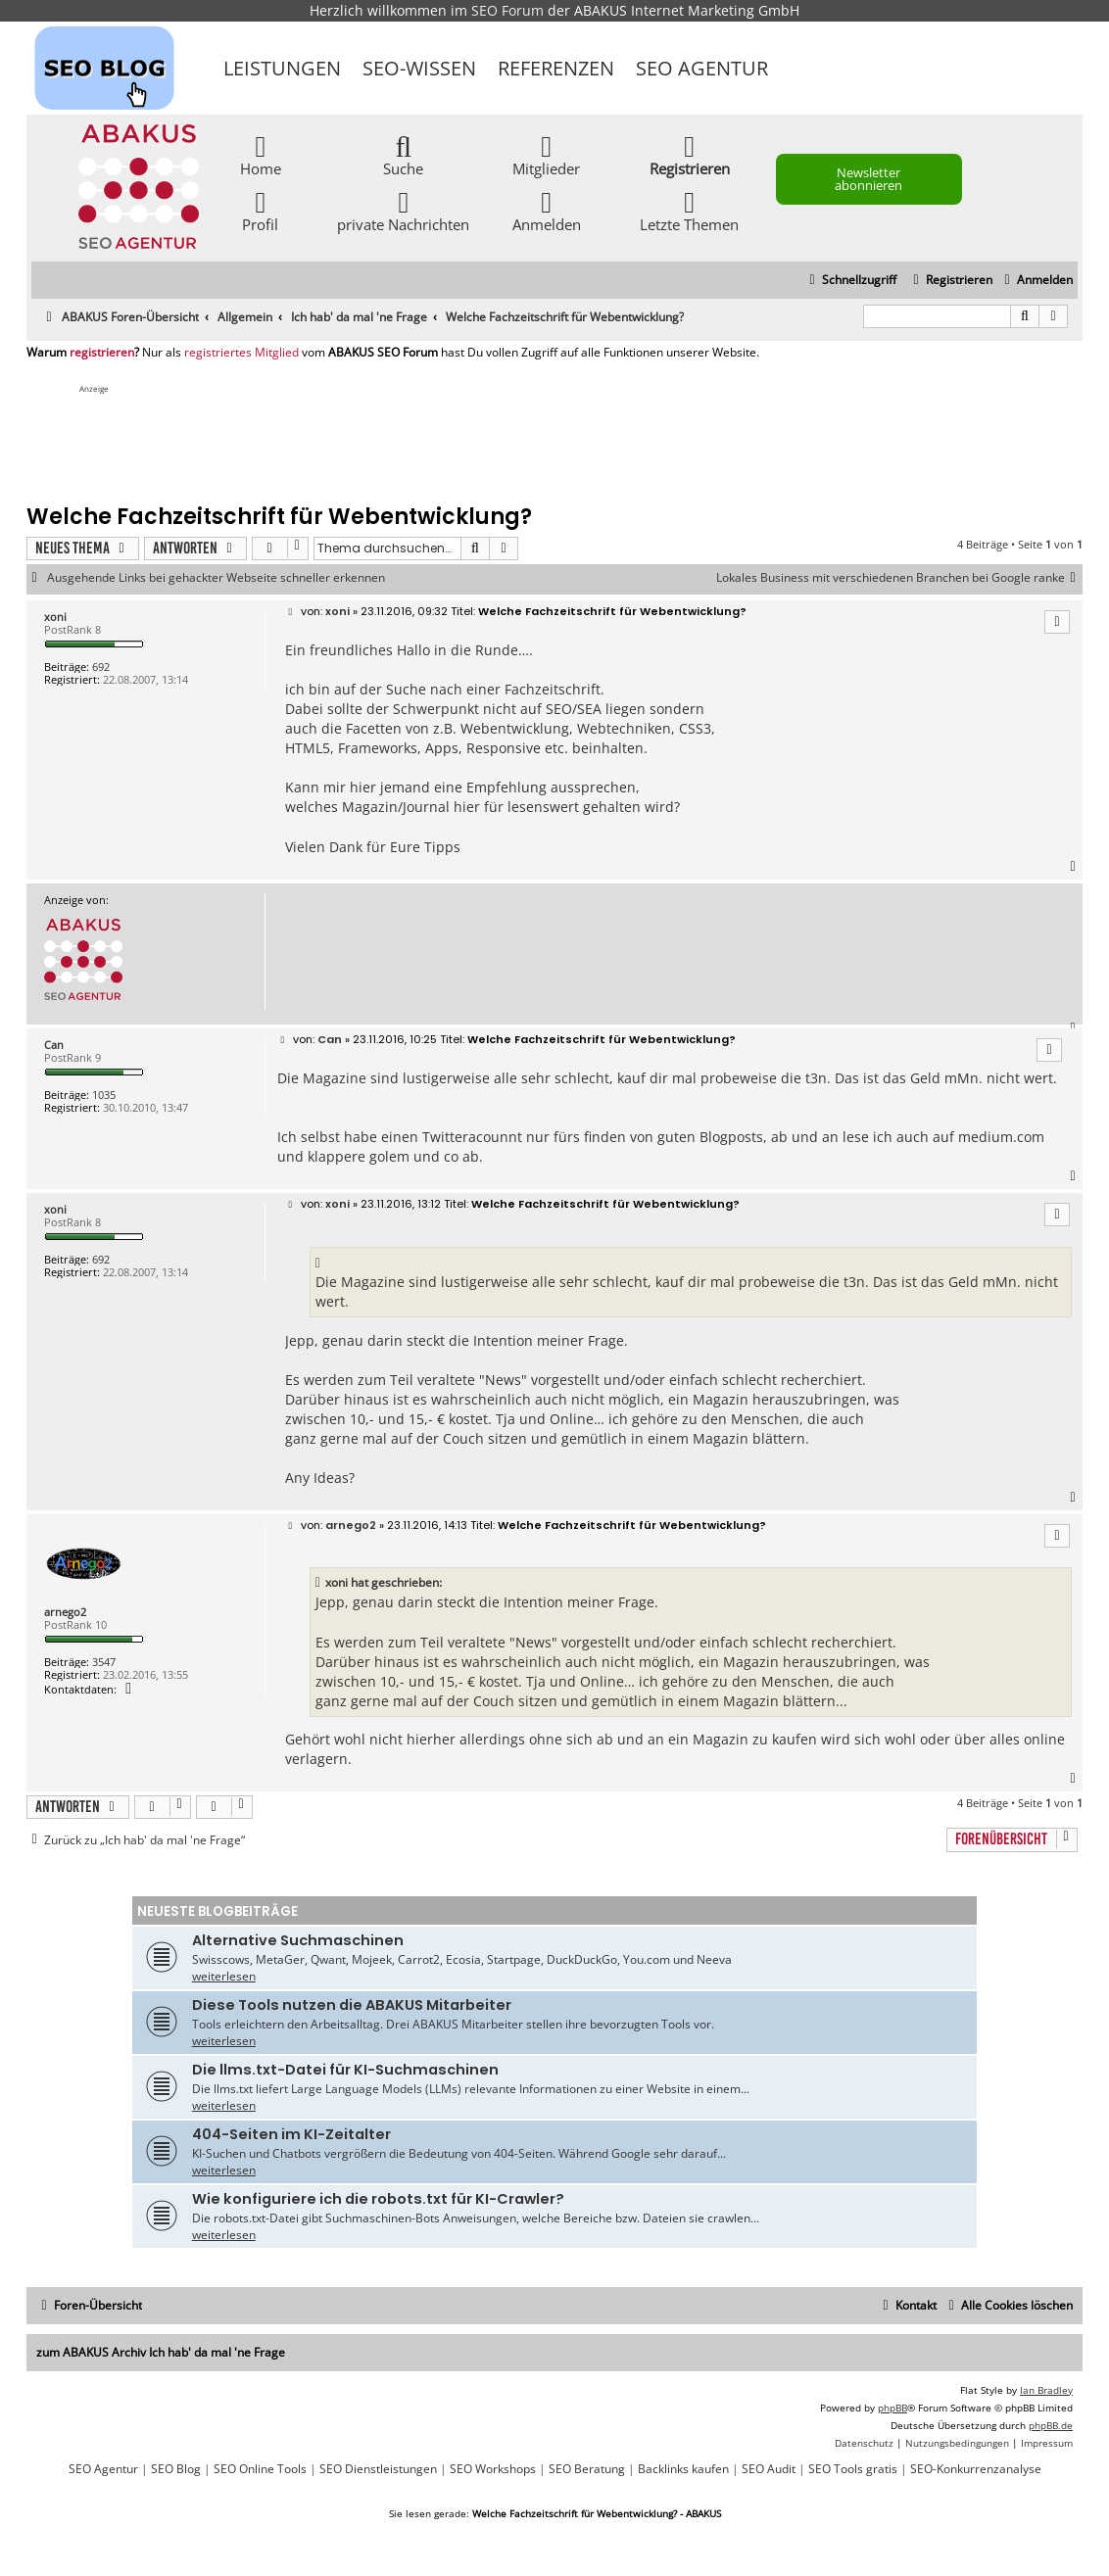 This screenshot has height=2576, width=1109. I want to click on Alternative Suchmaschinen, so click(298, 1940).